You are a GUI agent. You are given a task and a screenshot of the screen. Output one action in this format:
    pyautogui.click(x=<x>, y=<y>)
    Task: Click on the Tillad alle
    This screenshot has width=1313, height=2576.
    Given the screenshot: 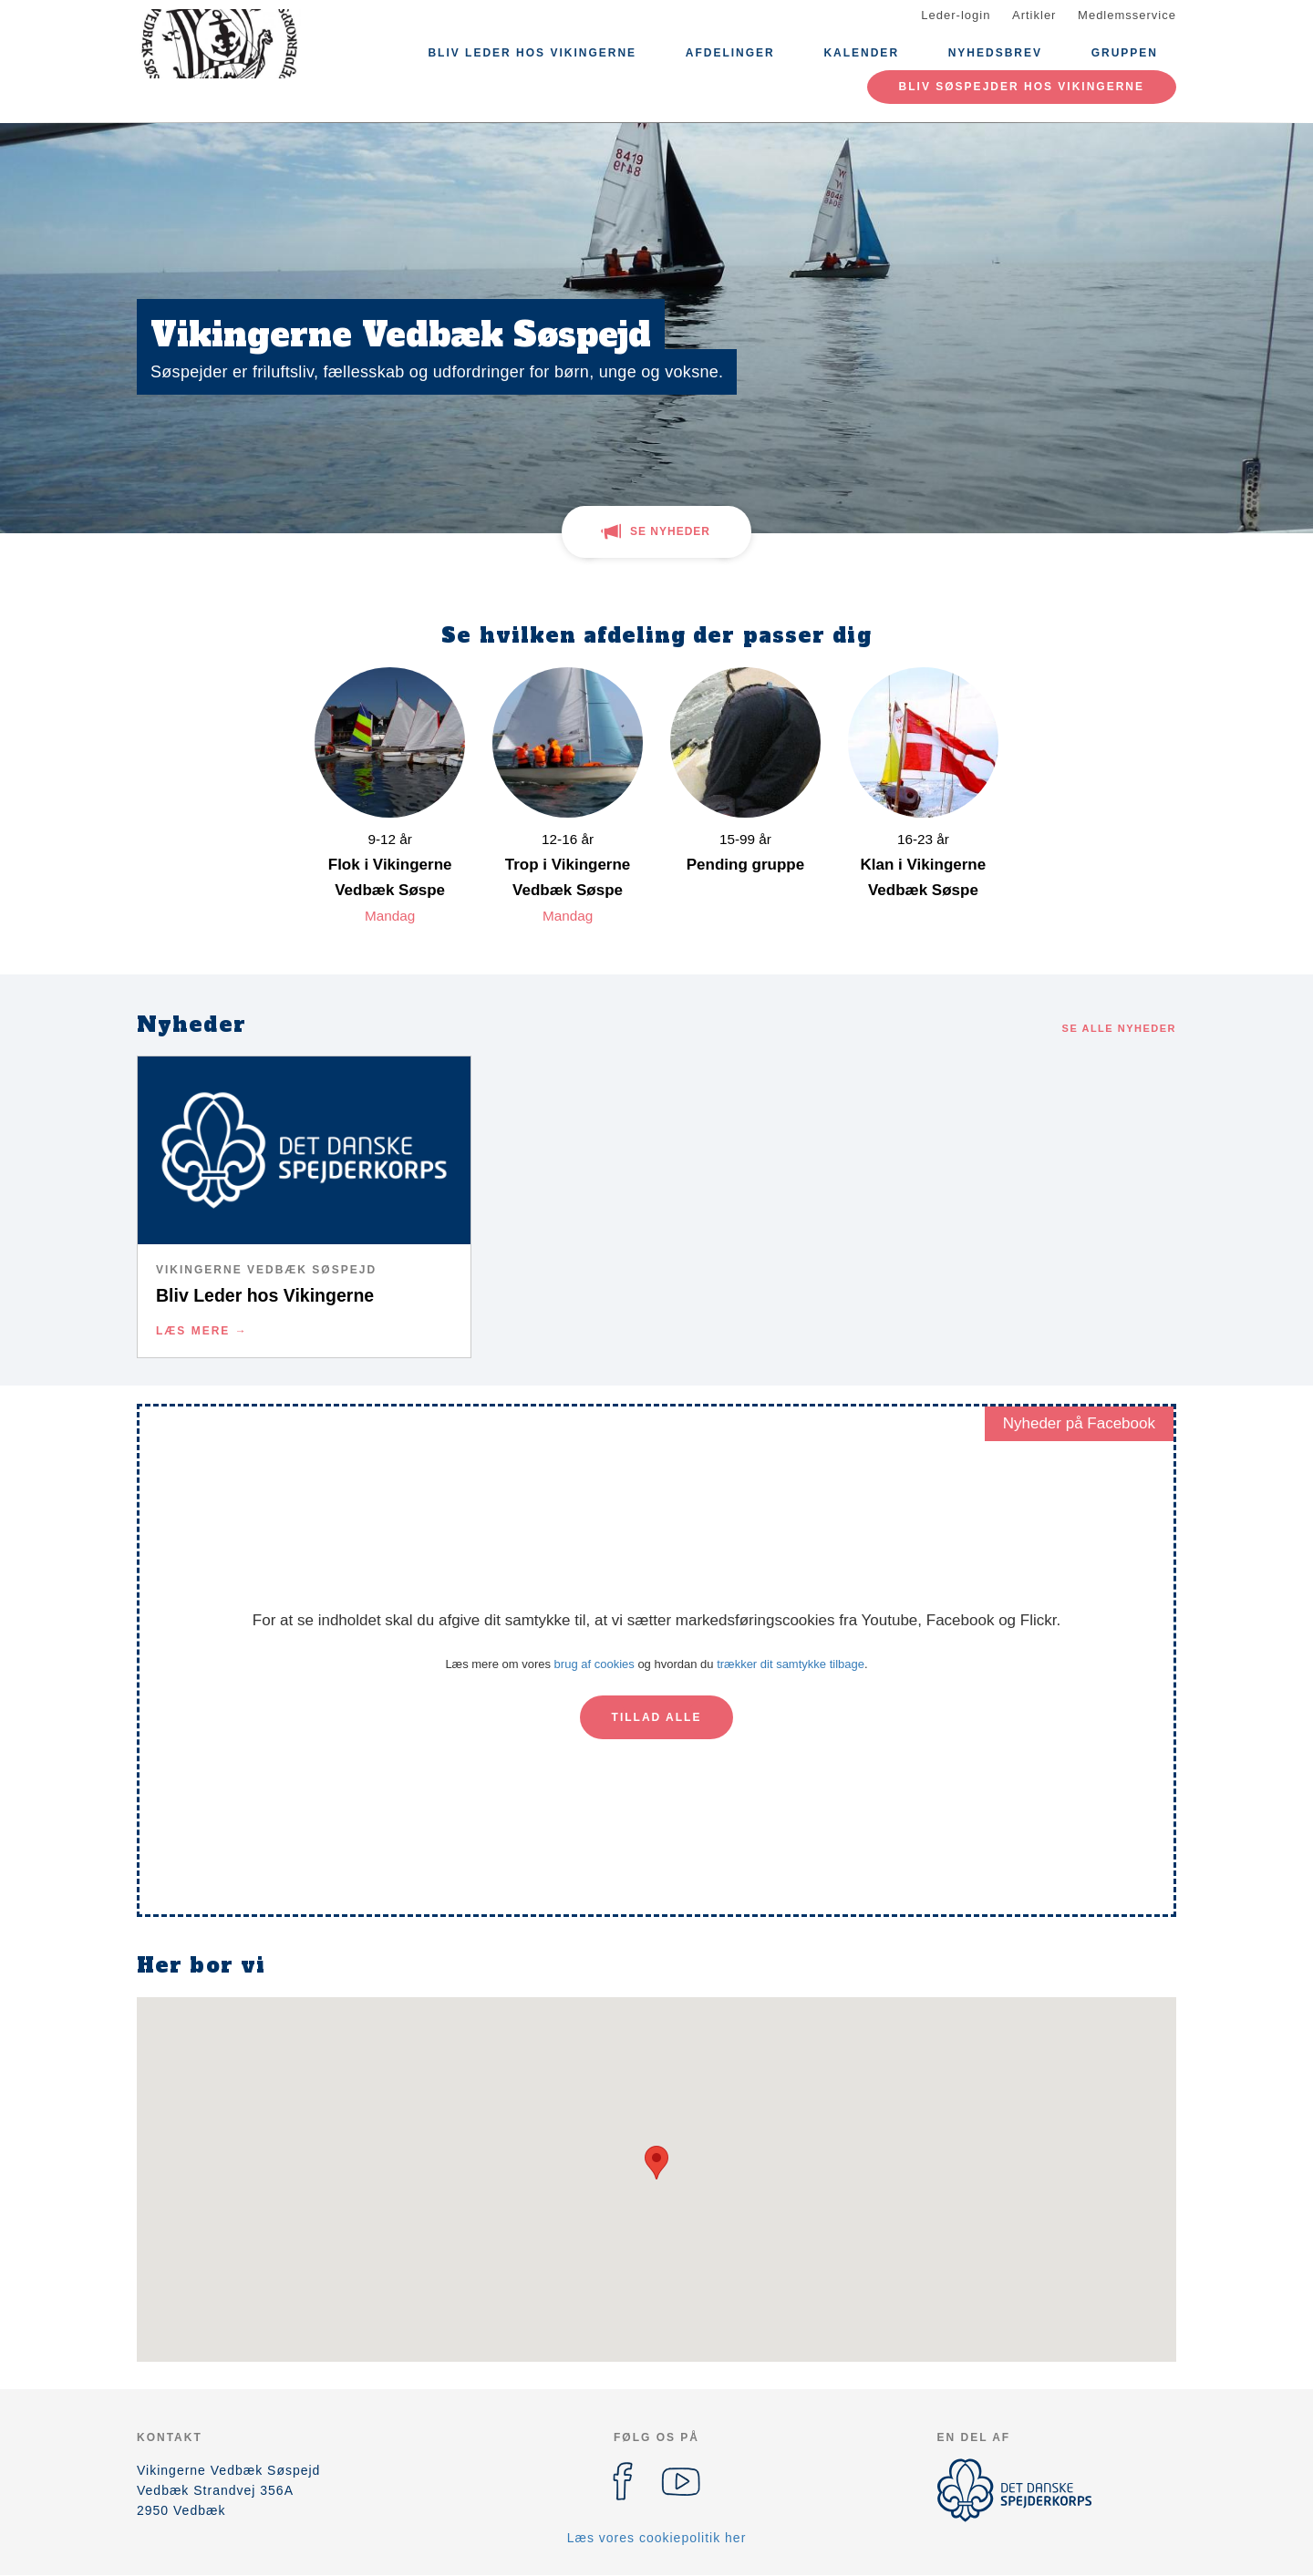 What is the action you would take?
    pyautogui.click(x=657, y=1717)
    